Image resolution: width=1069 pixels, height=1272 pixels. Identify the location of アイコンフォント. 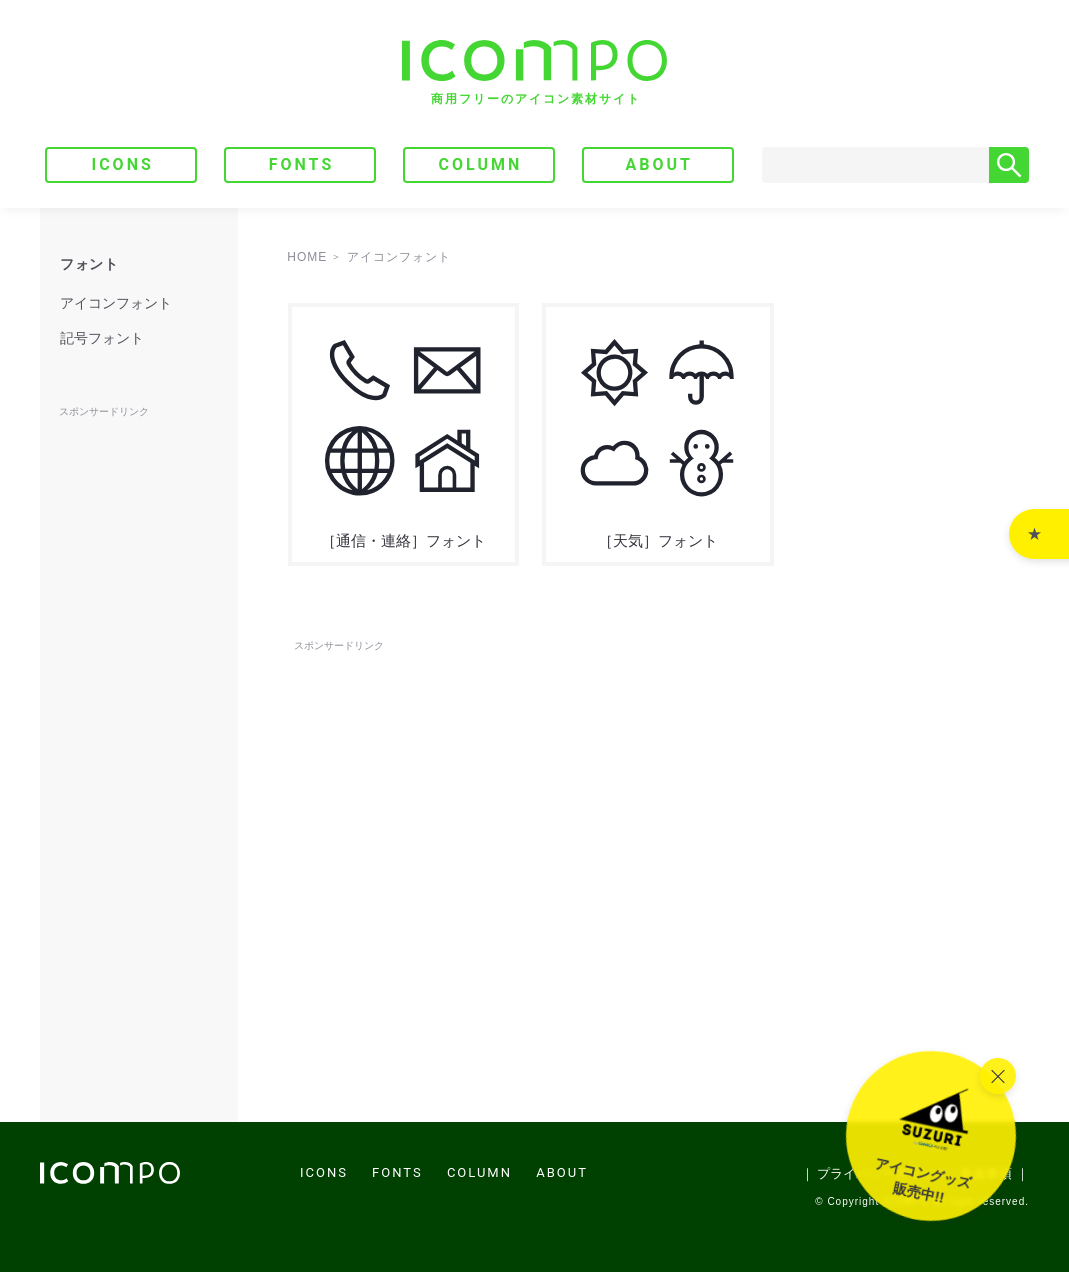
(116, 303).